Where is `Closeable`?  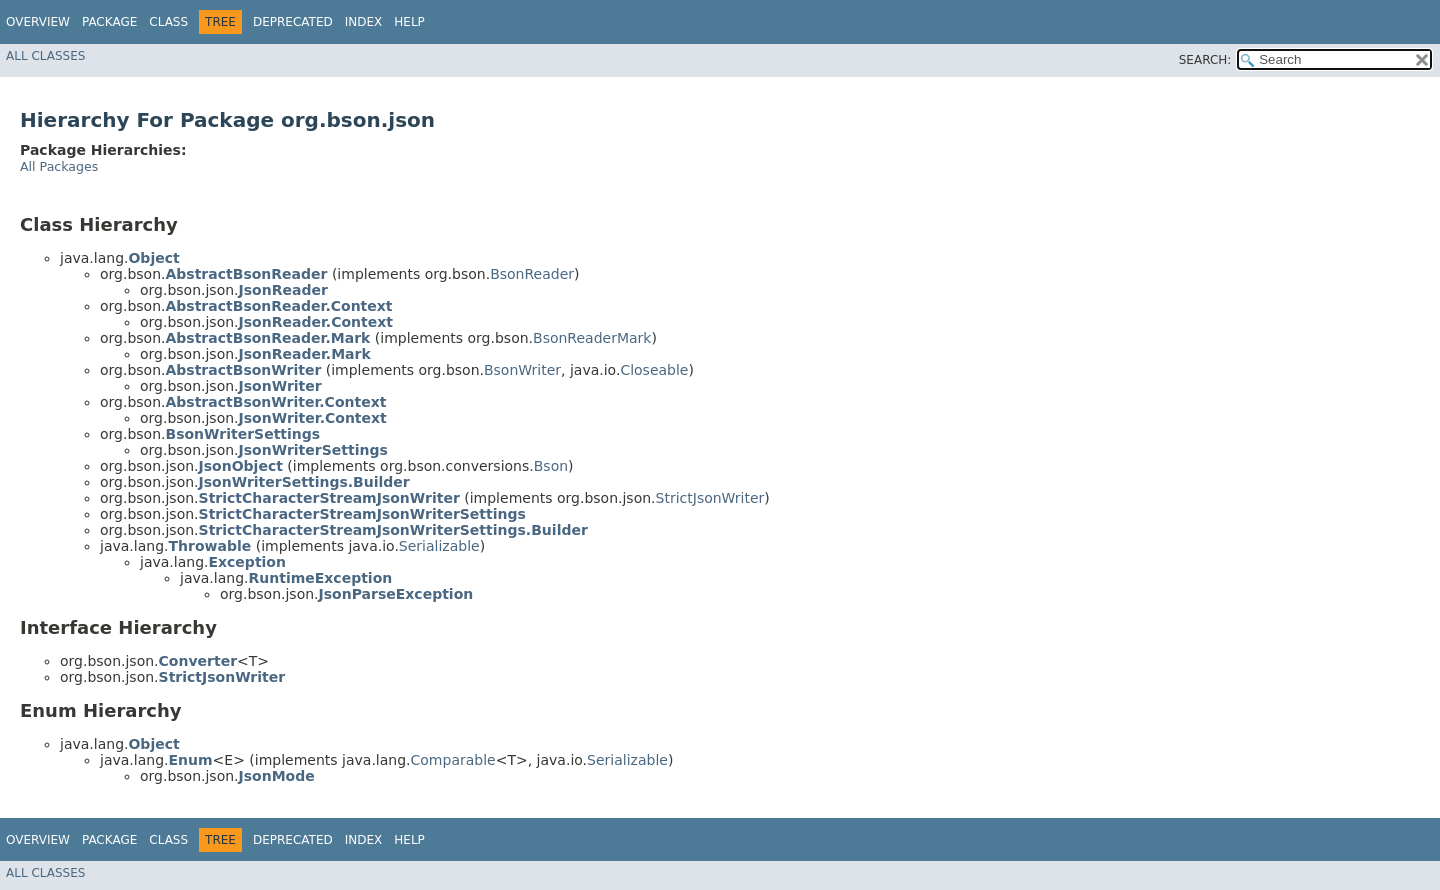 Closeable is located at coordinates (654, 370).